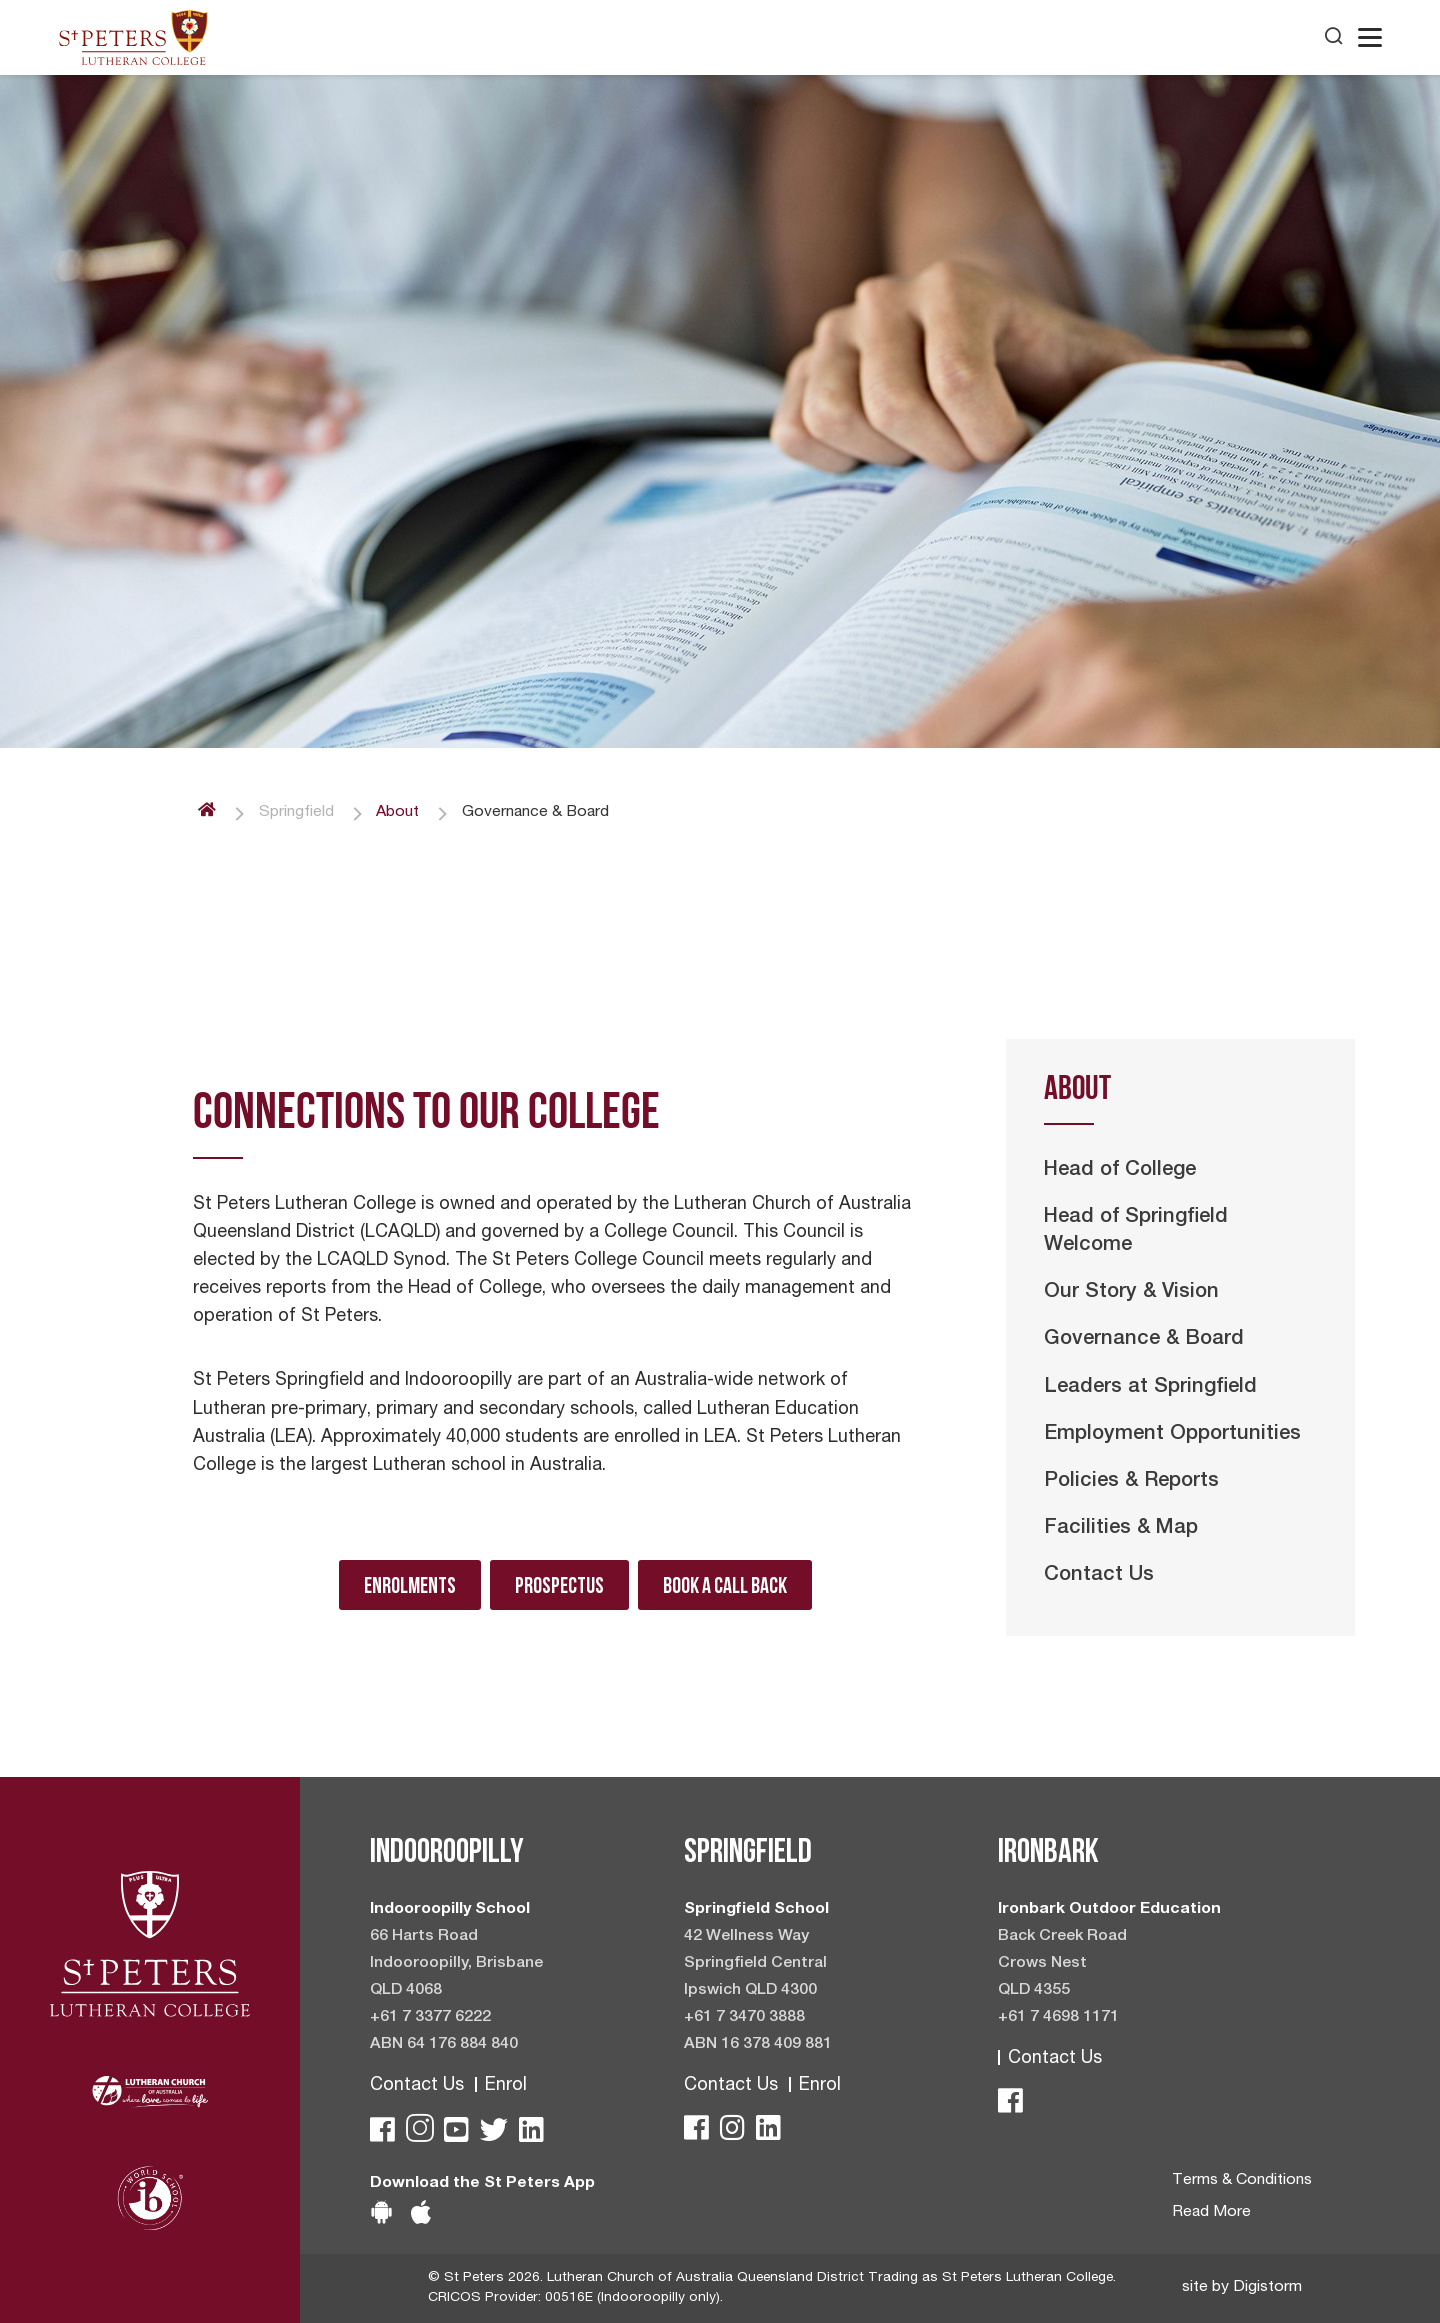 Image resolution: width=1440 pixels, height=2323 pixels. Describe the element at coordinates (1242, 2181) in the screenshot. I see `Terms & Conditions` at that location.